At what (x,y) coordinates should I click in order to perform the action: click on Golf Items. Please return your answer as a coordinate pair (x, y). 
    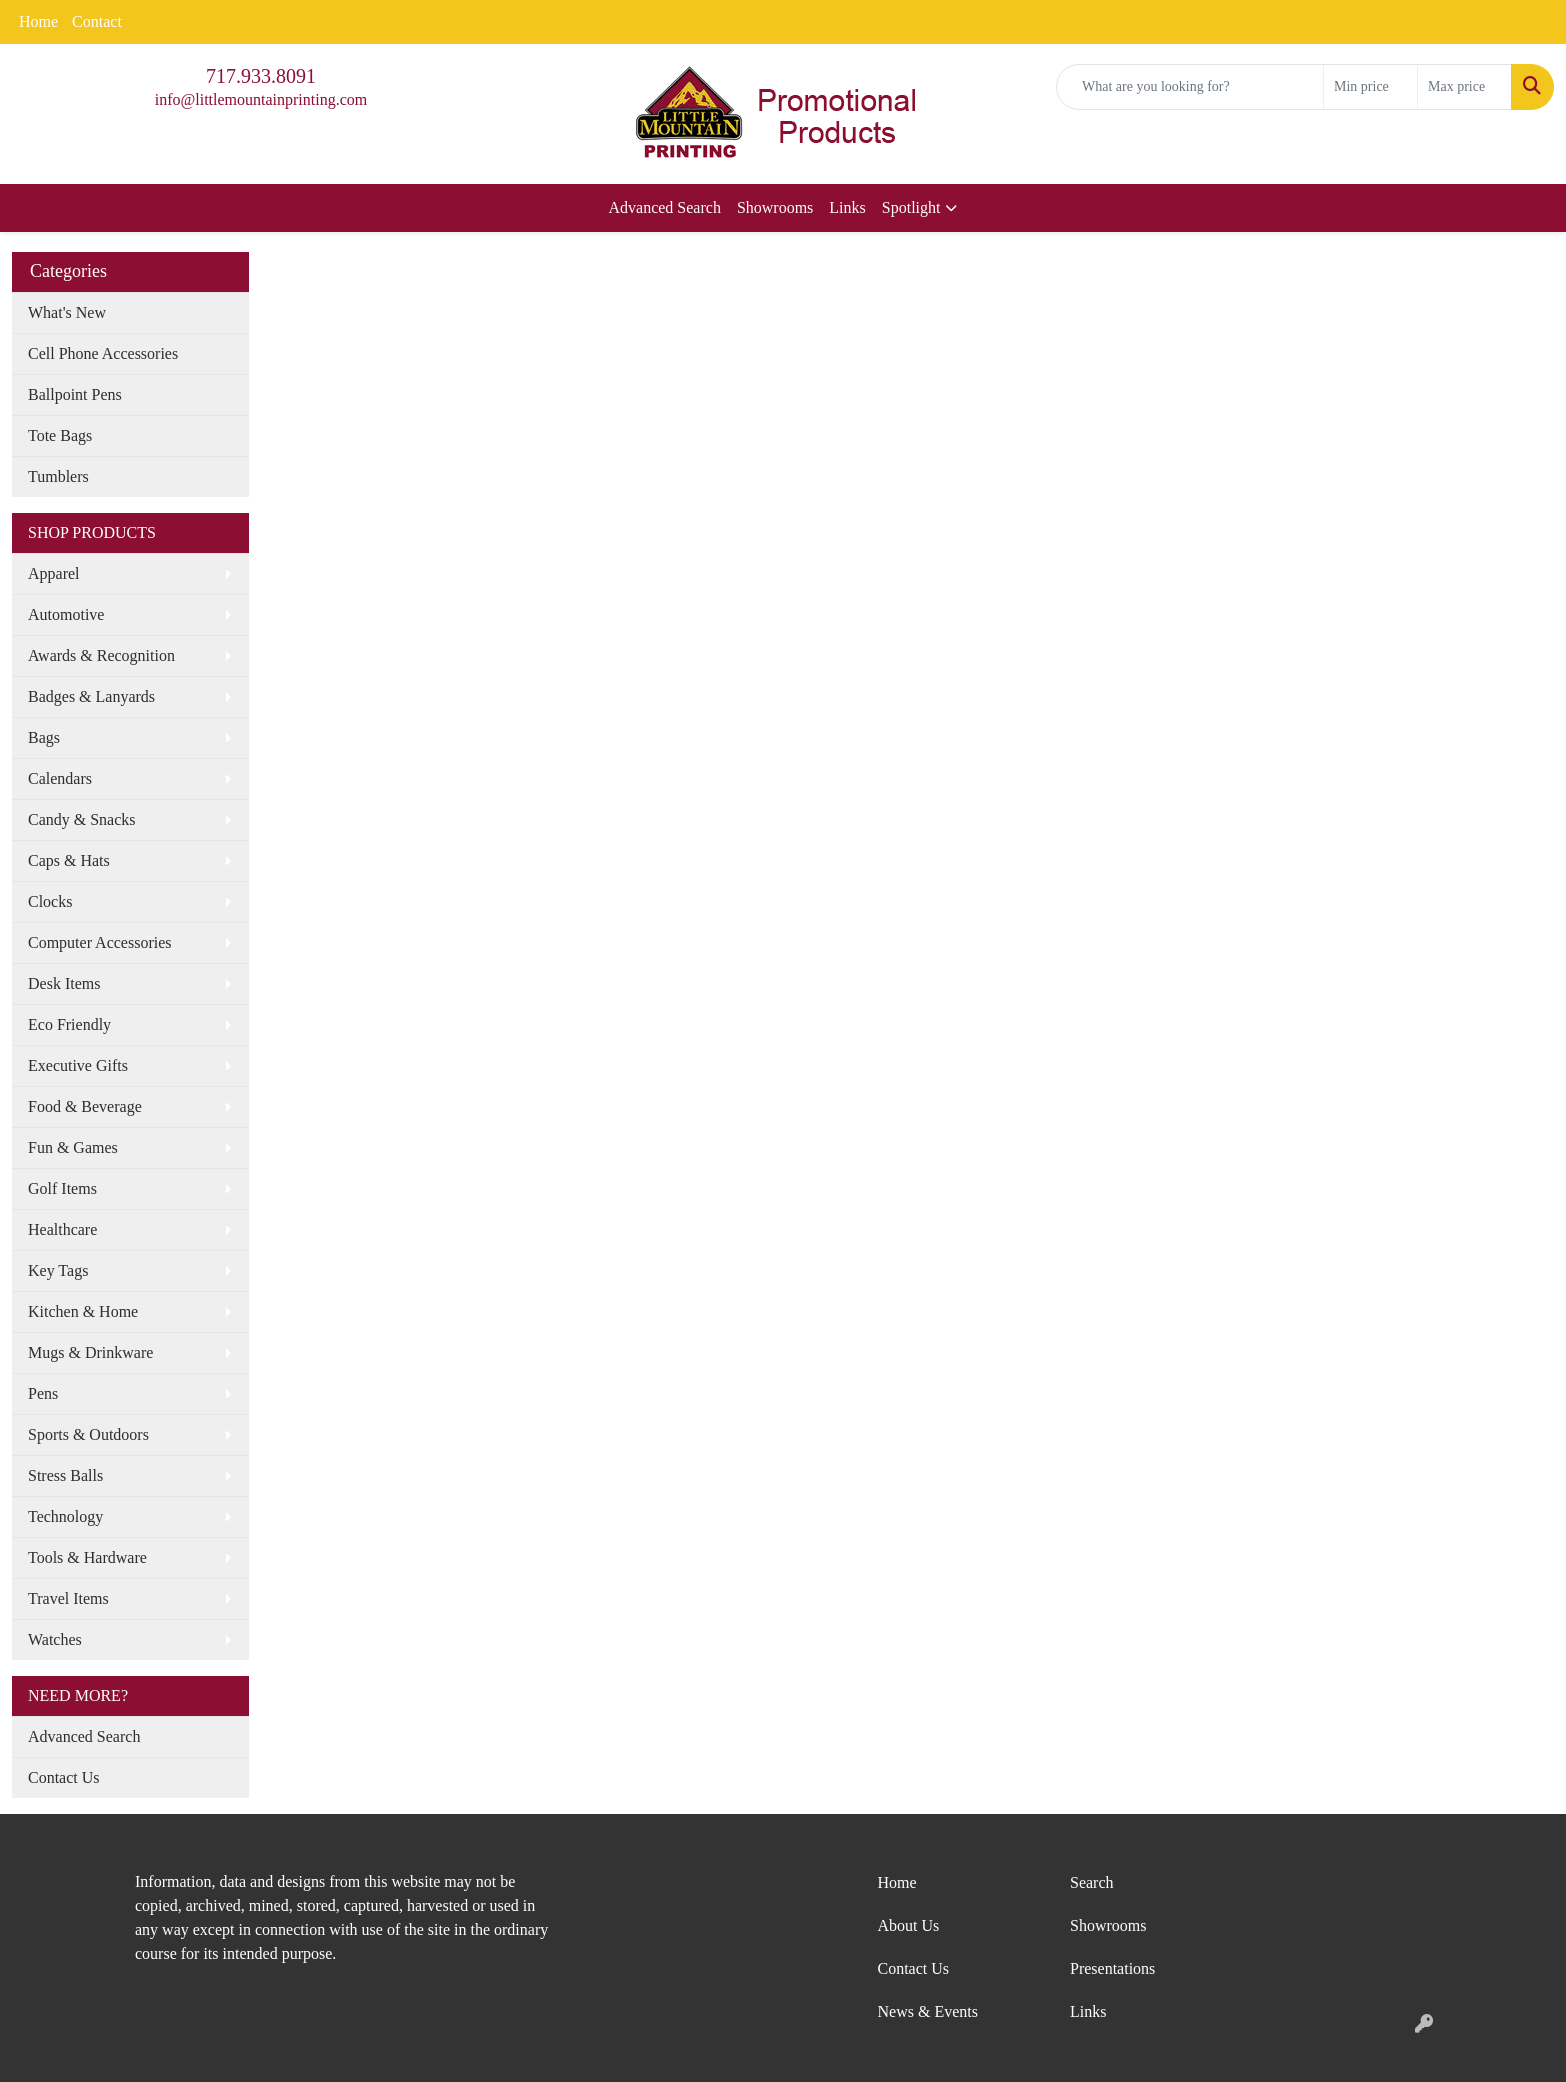
    Looking at the image, I should click on (62, 1188).